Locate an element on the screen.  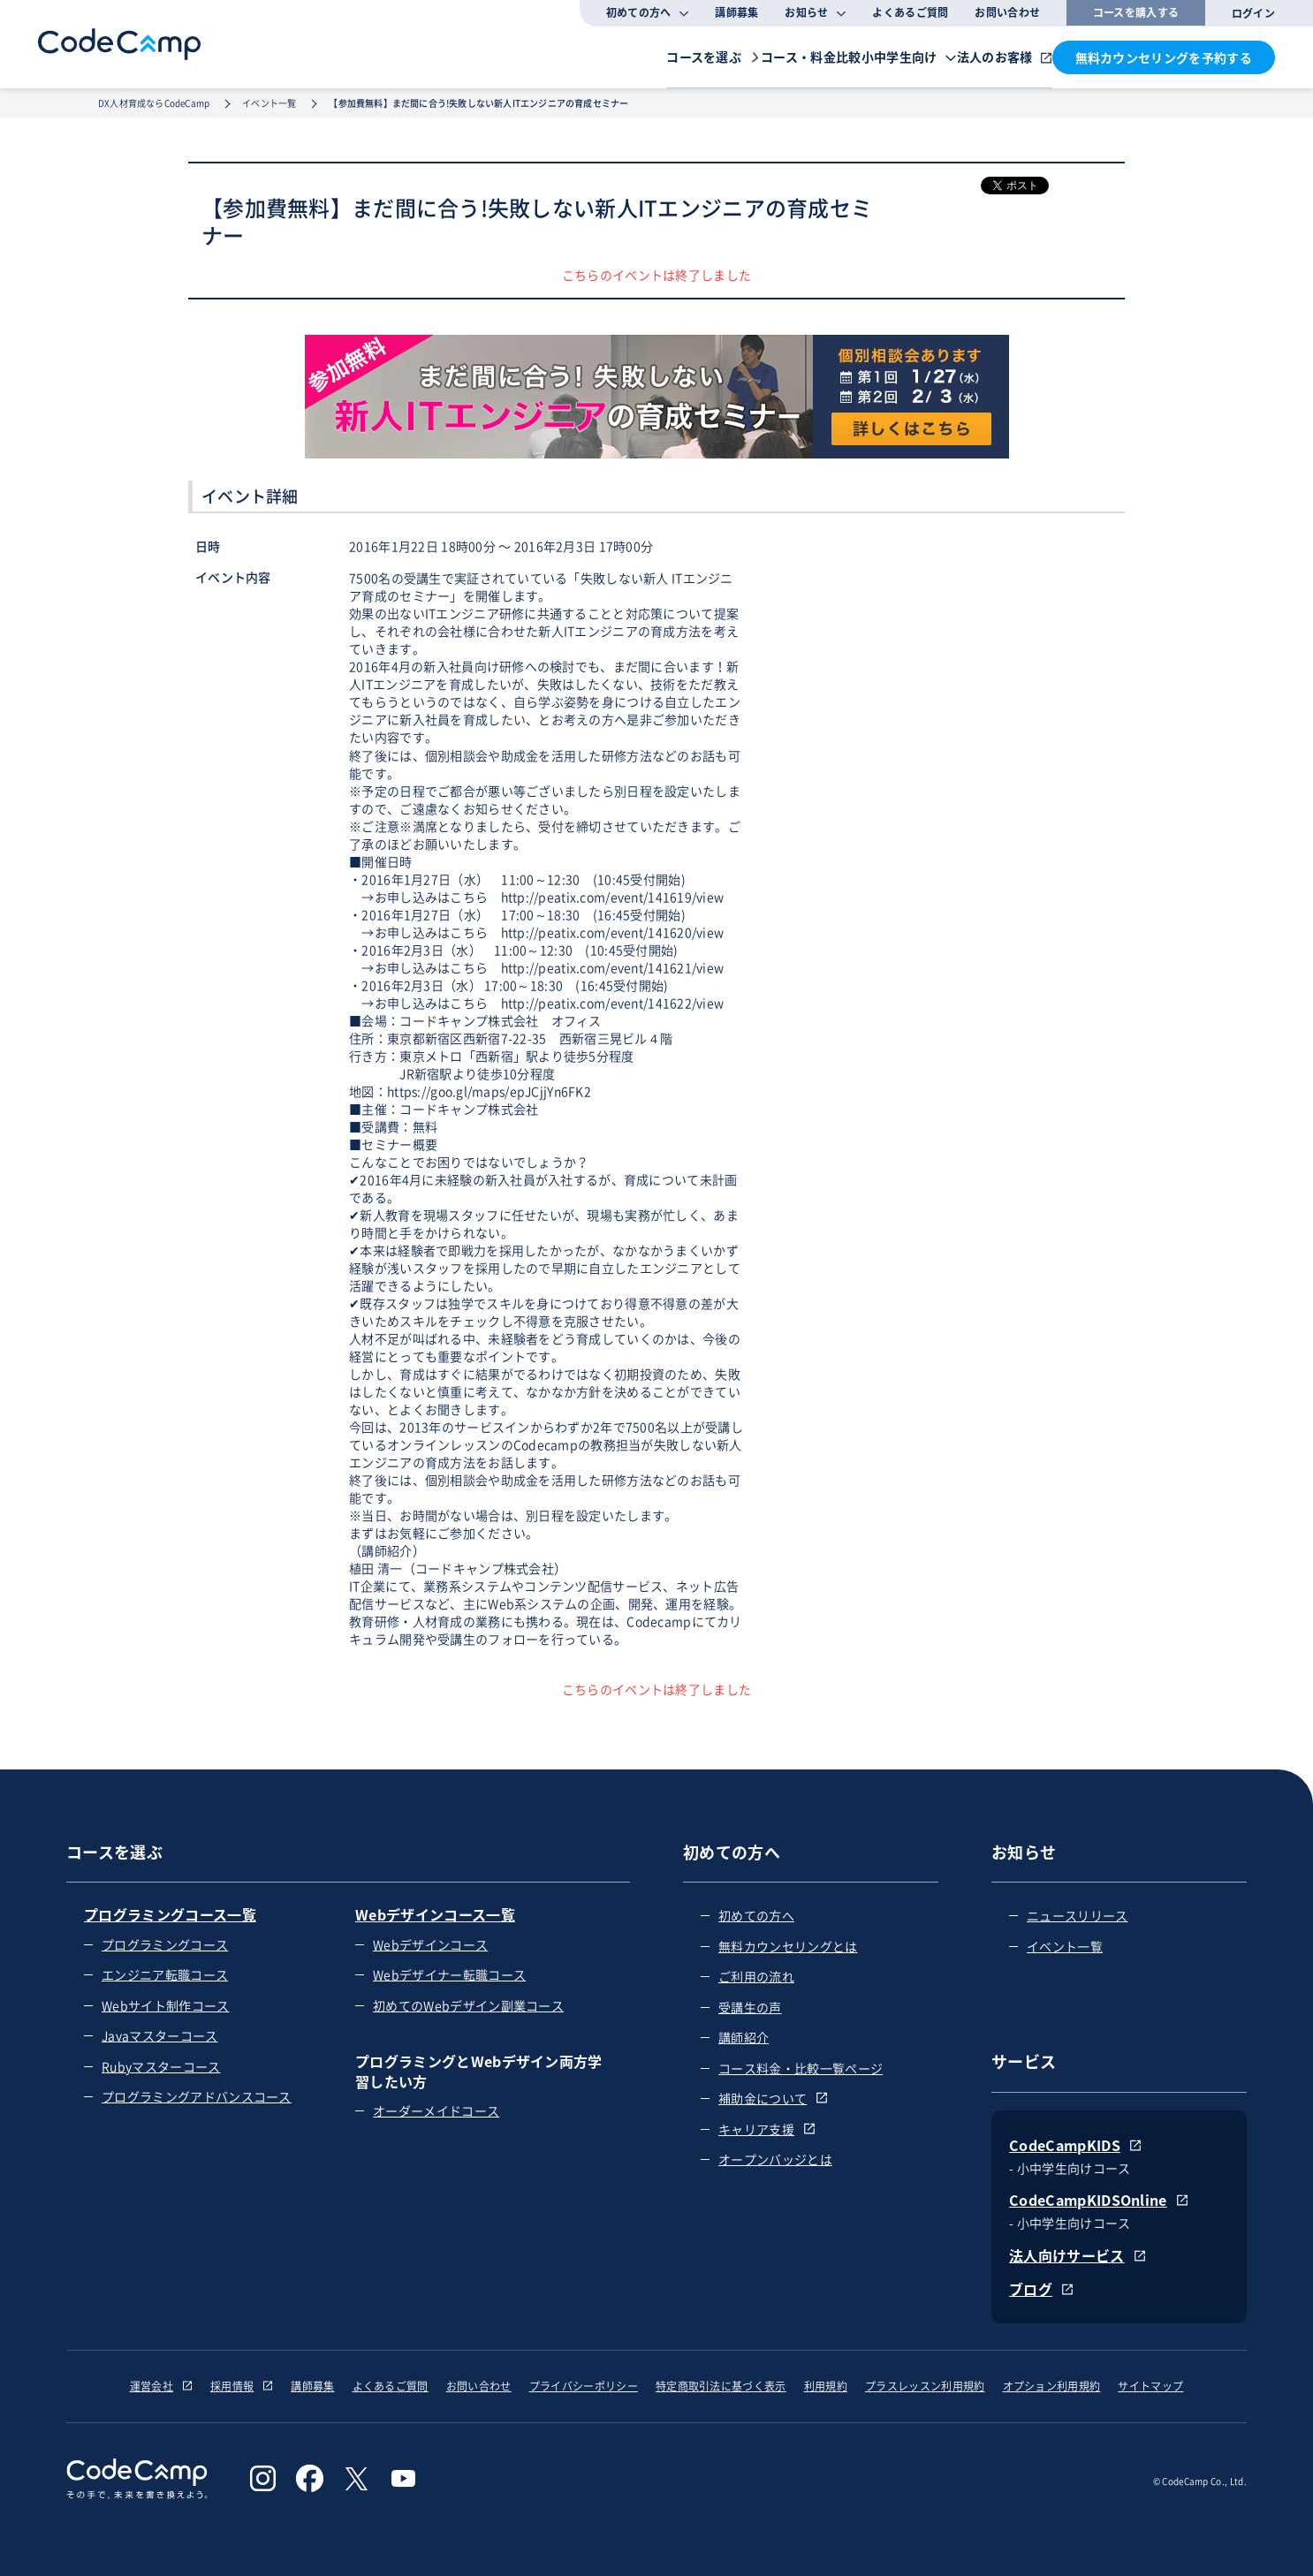
オプション利用規約 is located at coordinates (1052, 2386).